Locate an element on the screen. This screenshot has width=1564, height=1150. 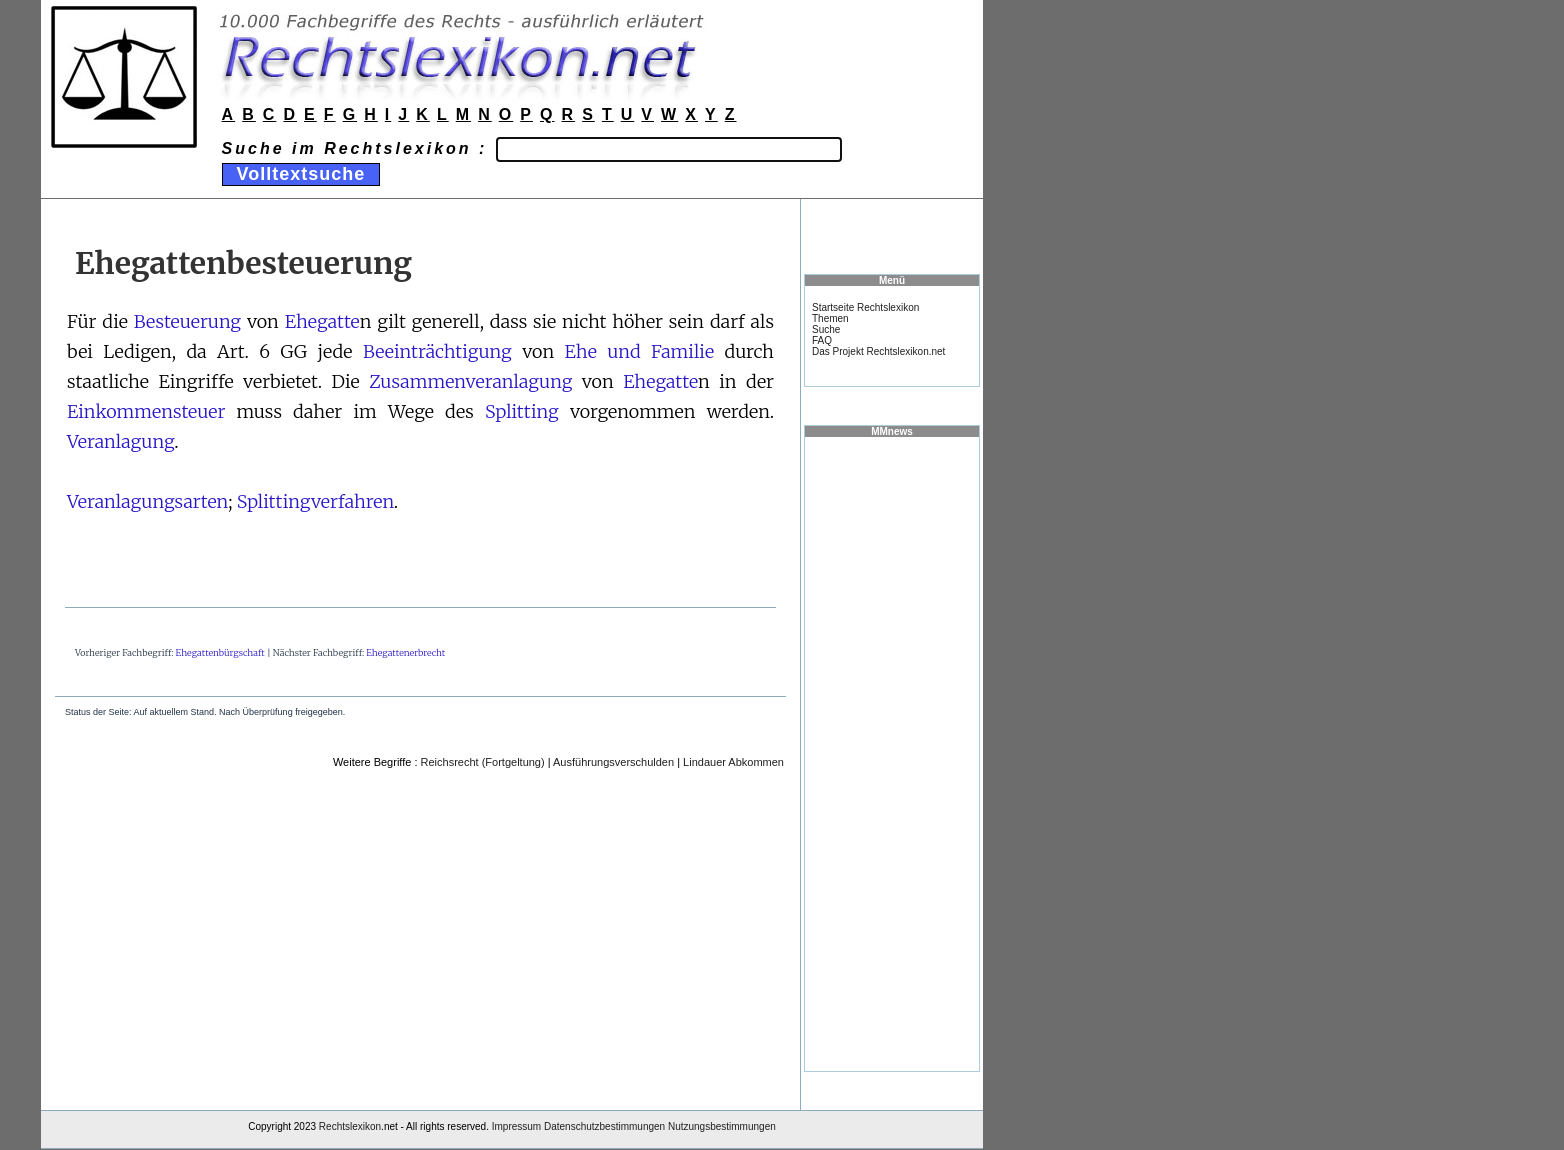
Zusammenveranlagung is located at coordinates (470, 381).